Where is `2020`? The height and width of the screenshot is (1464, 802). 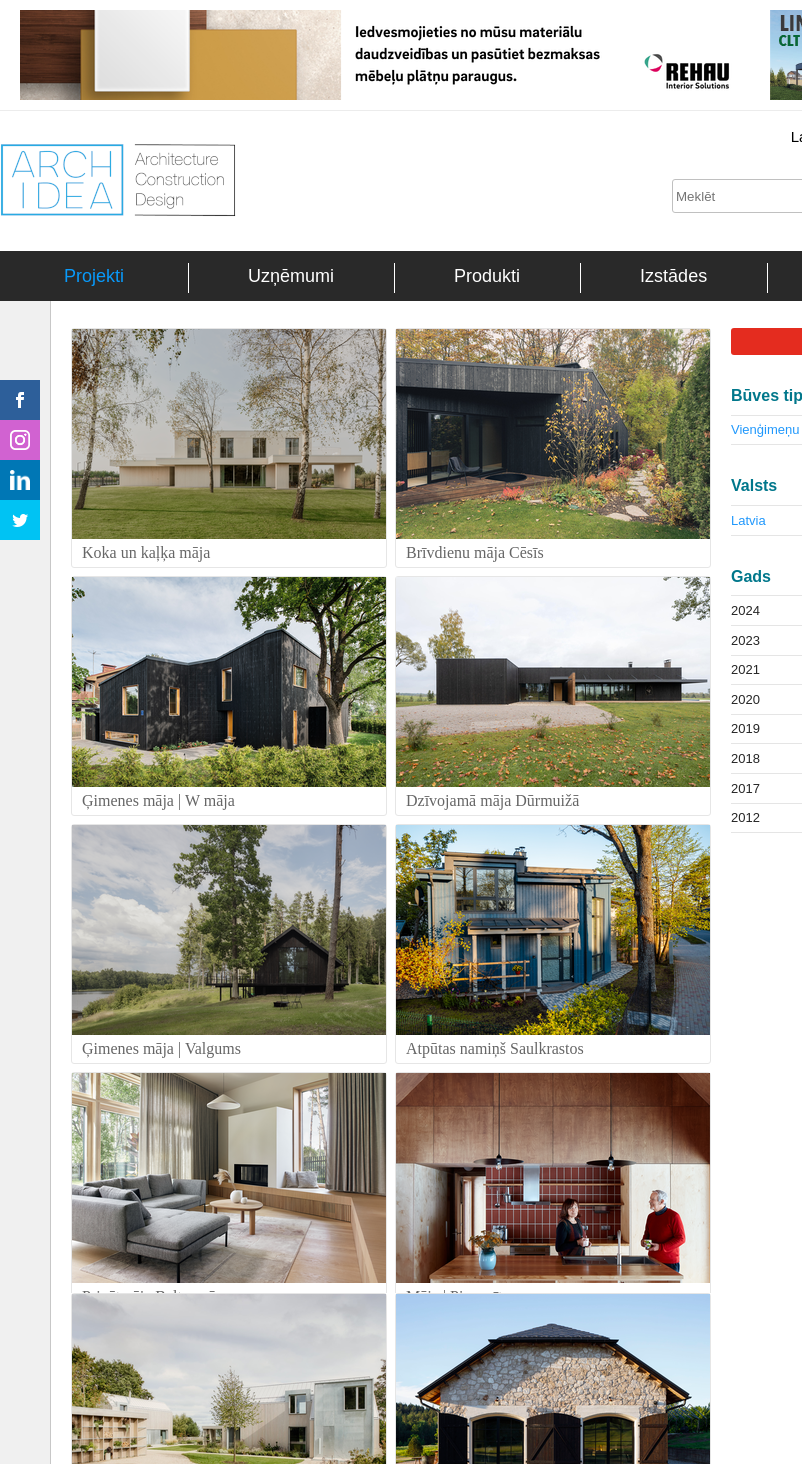
2020 is located at coordinates (745, 699).